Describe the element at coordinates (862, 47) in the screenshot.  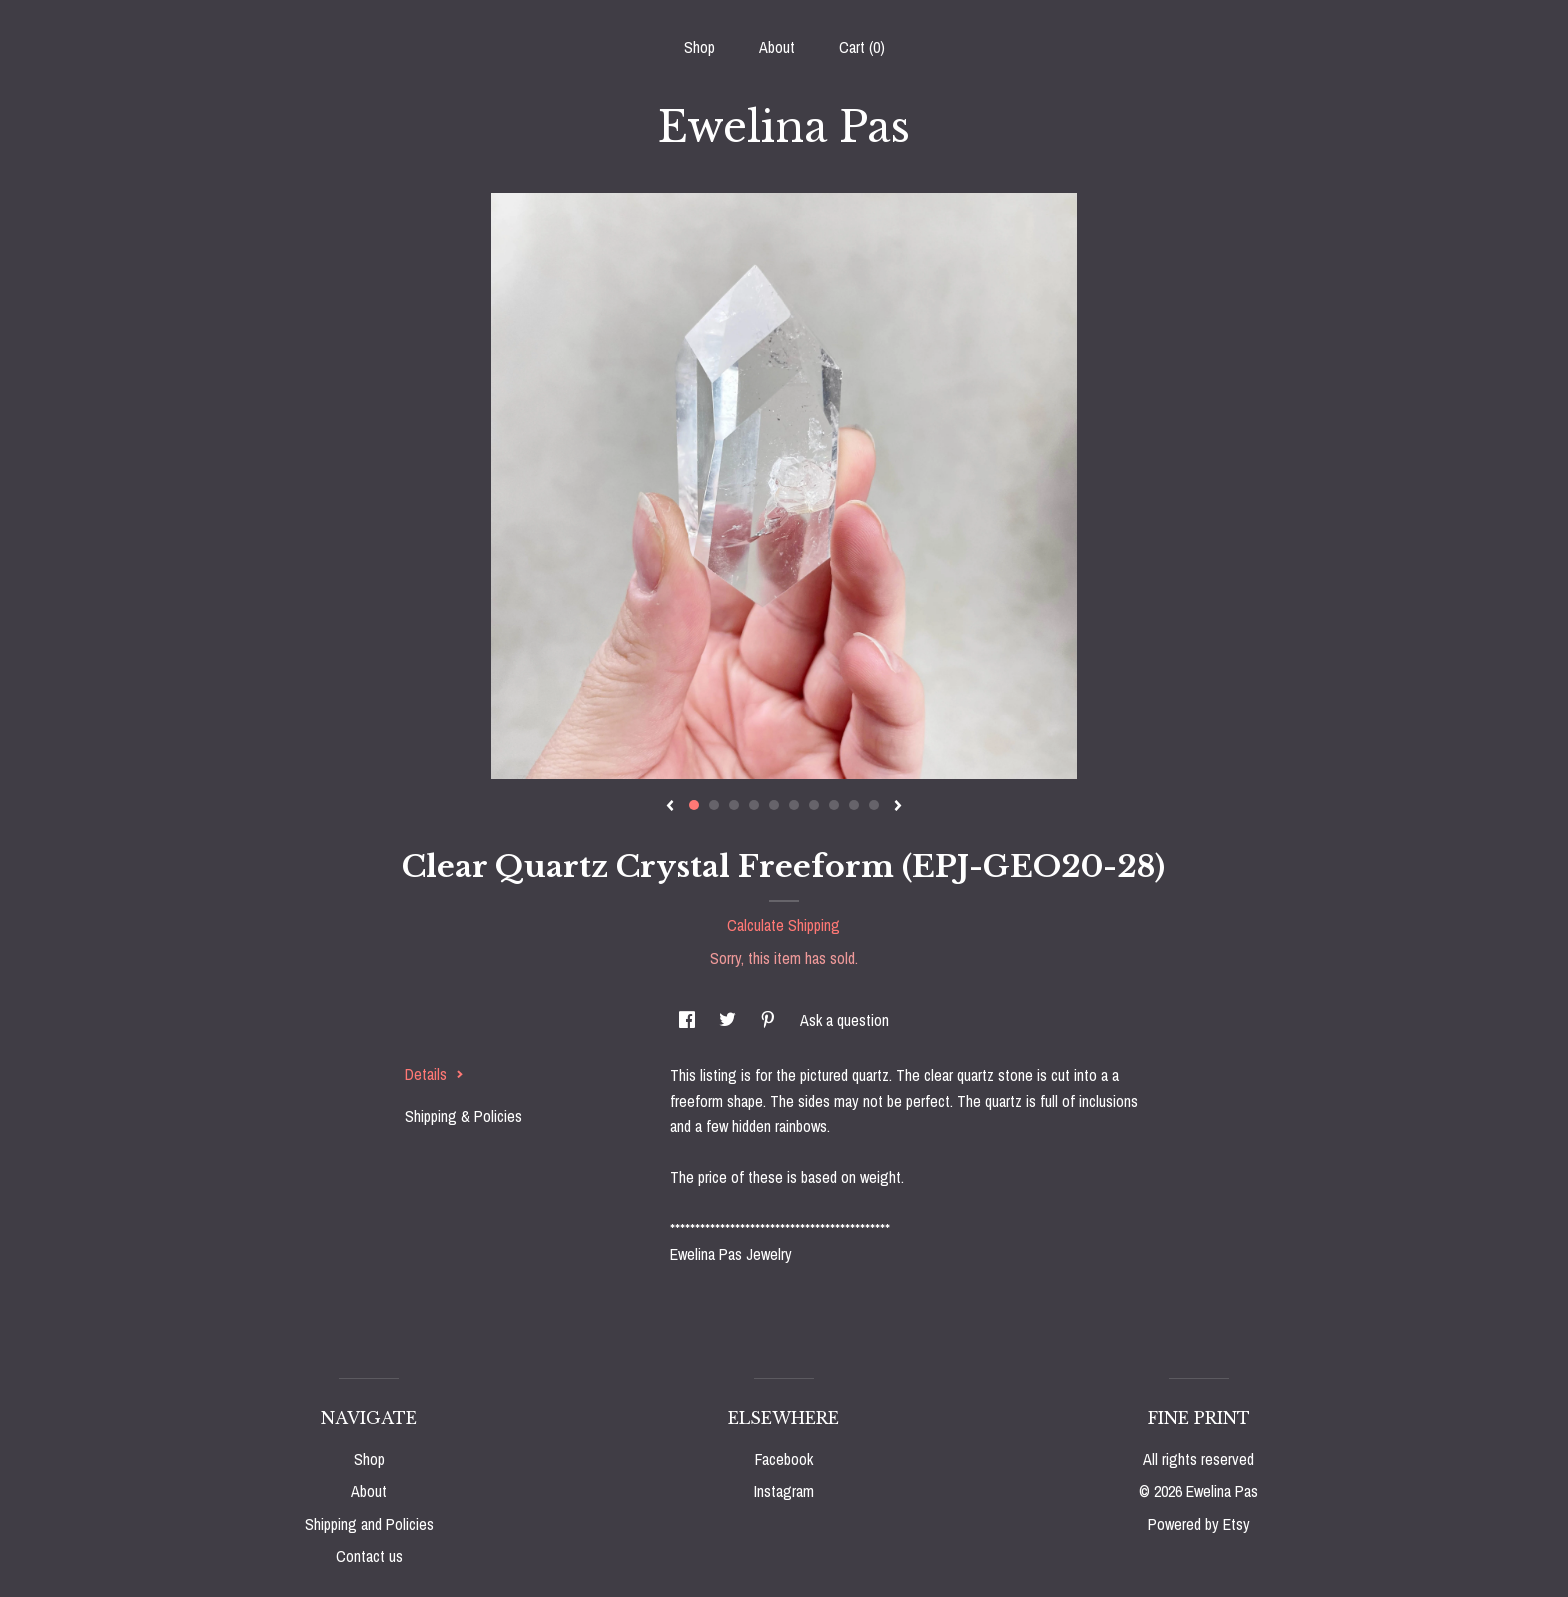
I see `Cart ()` at that location.